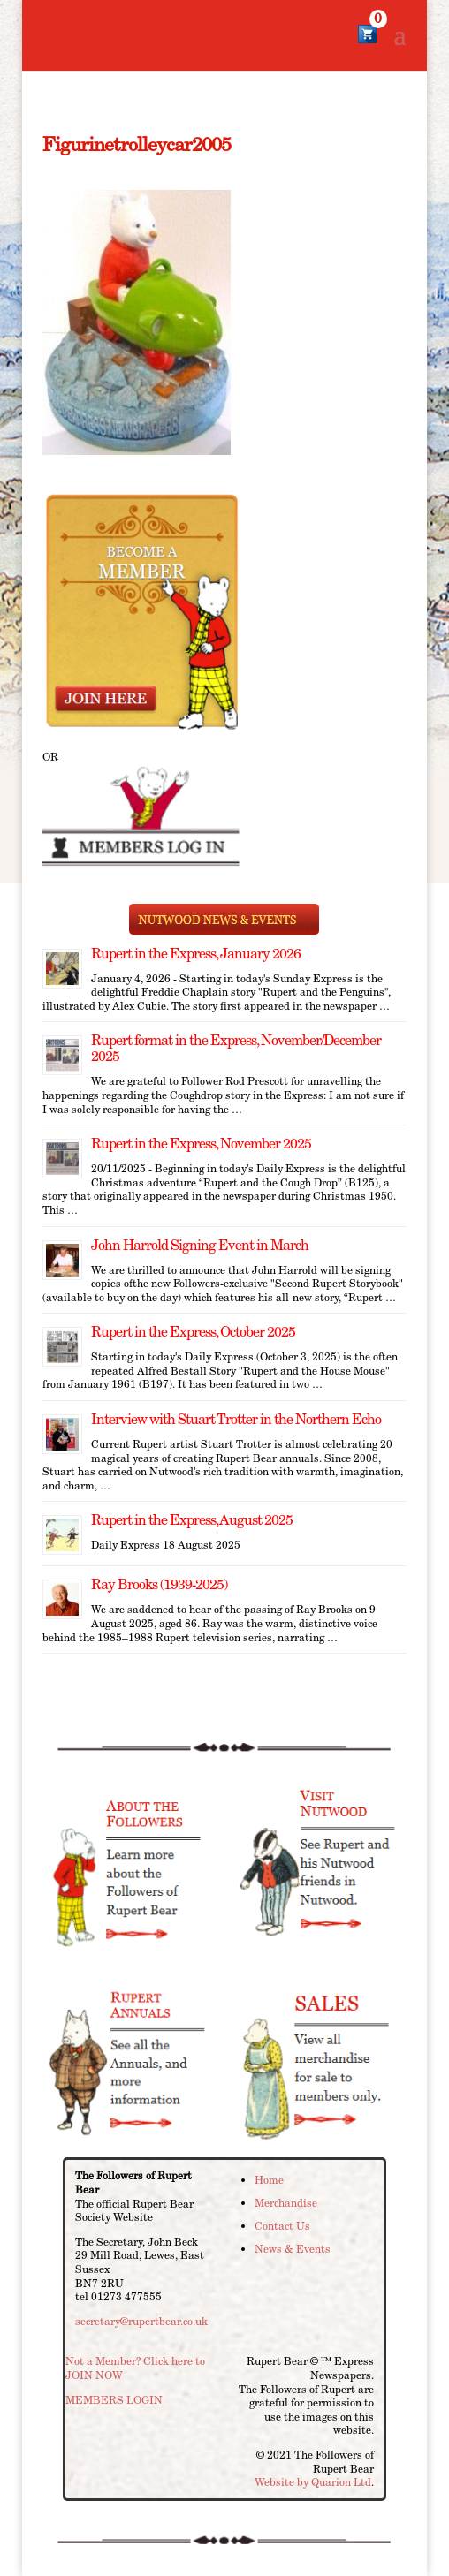 This screenshot has height=2576, width=449. I want to click on John Harrold Signing Event in March, so click(199, 1245).